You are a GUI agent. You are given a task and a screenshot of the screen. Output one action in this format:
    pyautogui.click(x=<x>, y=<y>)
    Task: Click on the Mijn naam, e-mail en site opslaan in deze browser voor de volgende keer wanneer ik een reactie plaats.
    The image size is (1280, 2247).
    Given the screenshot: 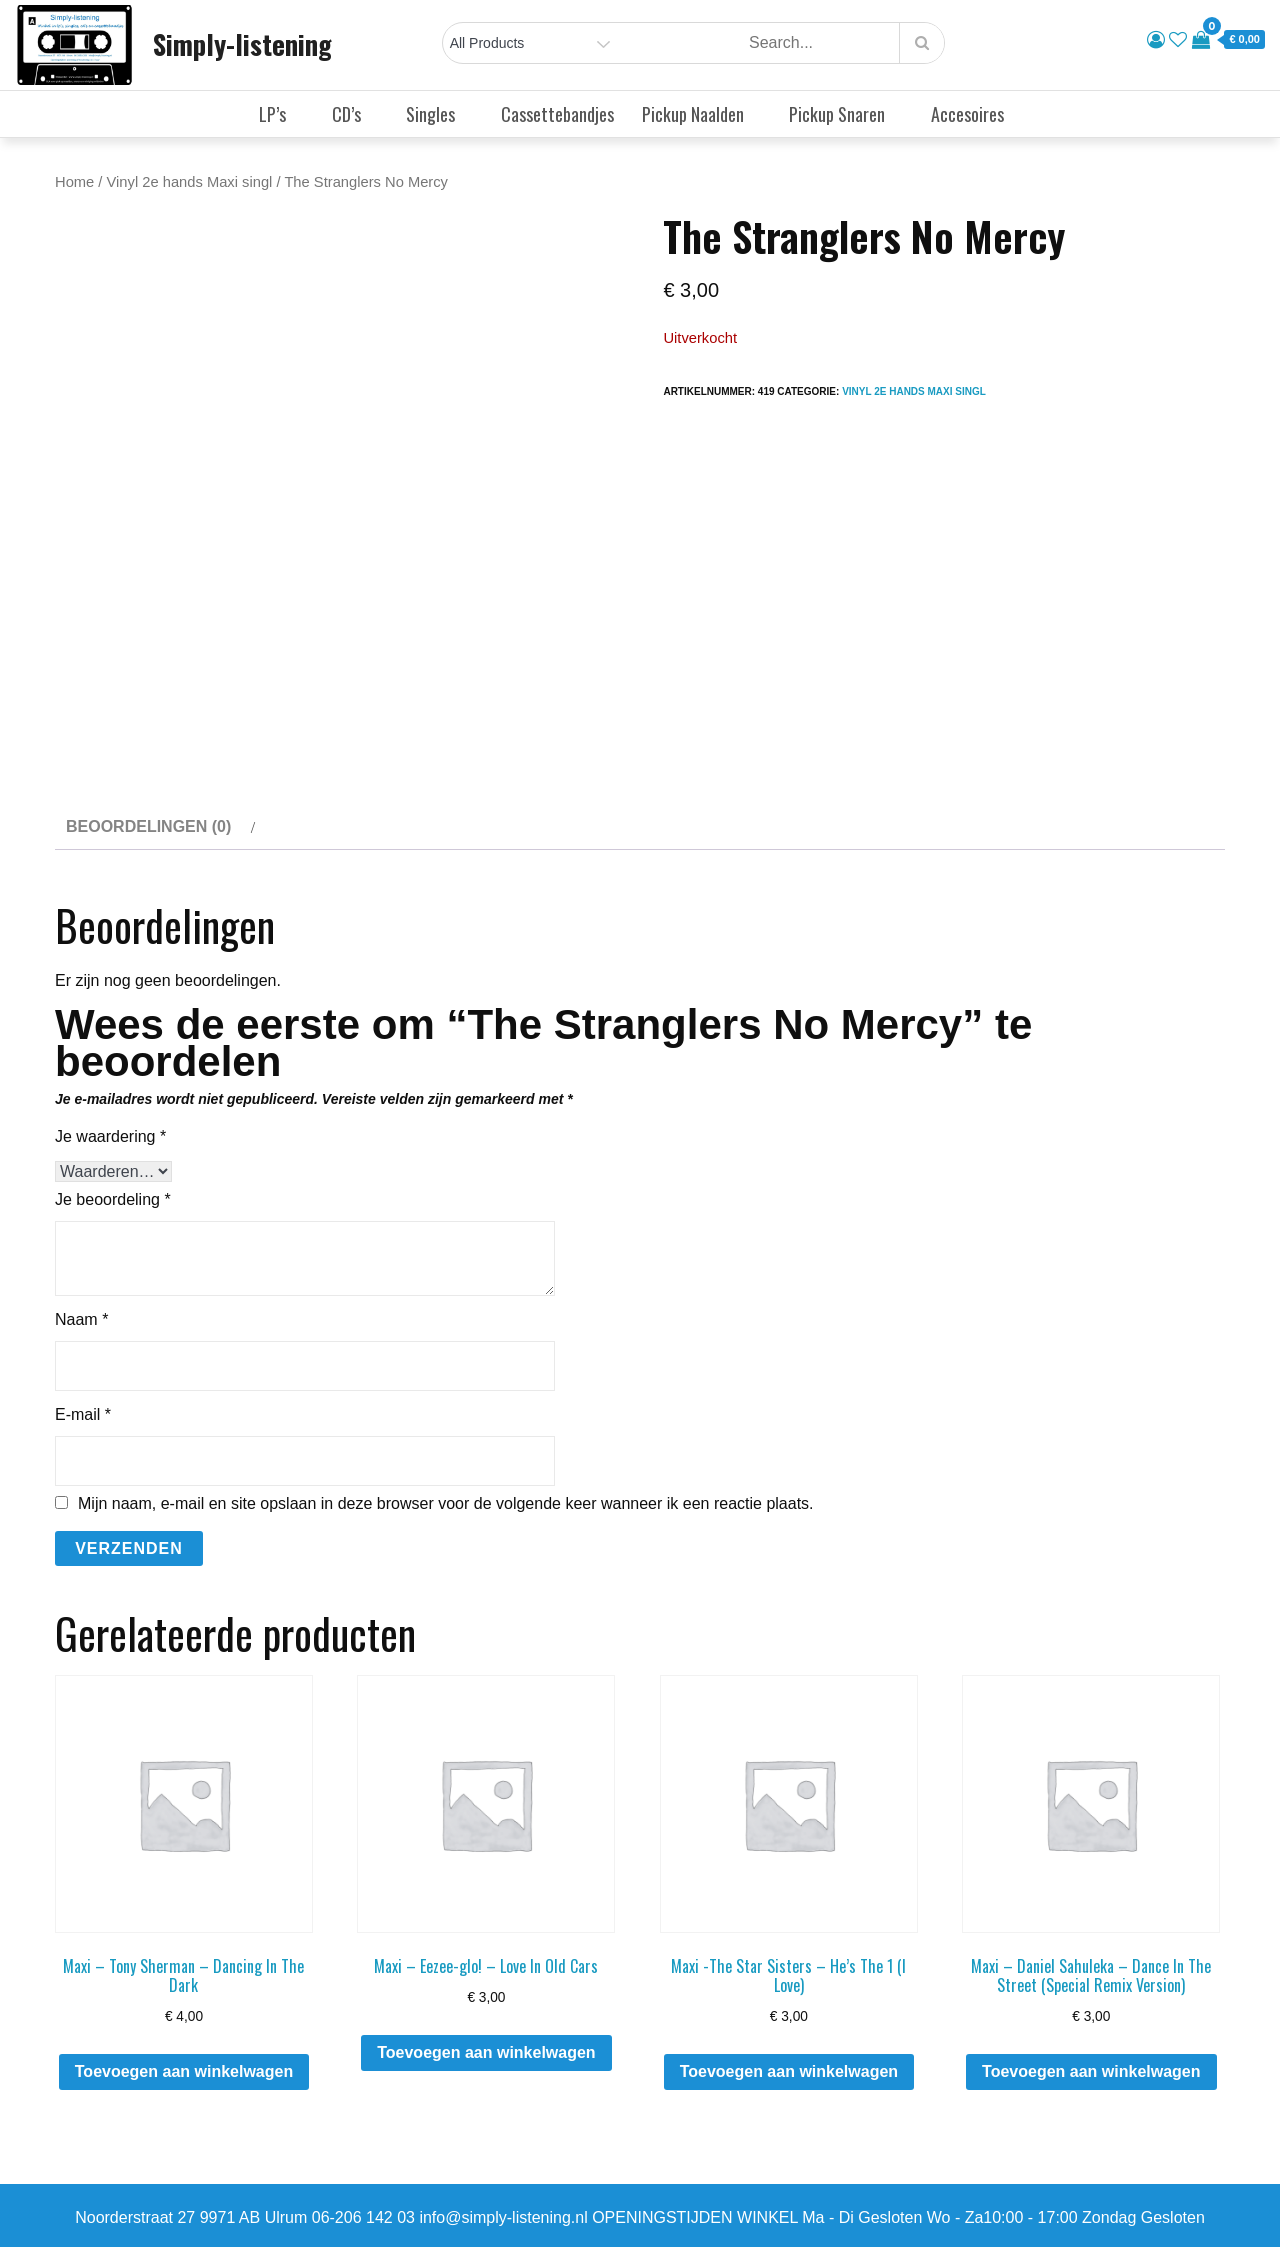 What is the action you would take?
    pyautogui.click(x=446, y=1504)
    